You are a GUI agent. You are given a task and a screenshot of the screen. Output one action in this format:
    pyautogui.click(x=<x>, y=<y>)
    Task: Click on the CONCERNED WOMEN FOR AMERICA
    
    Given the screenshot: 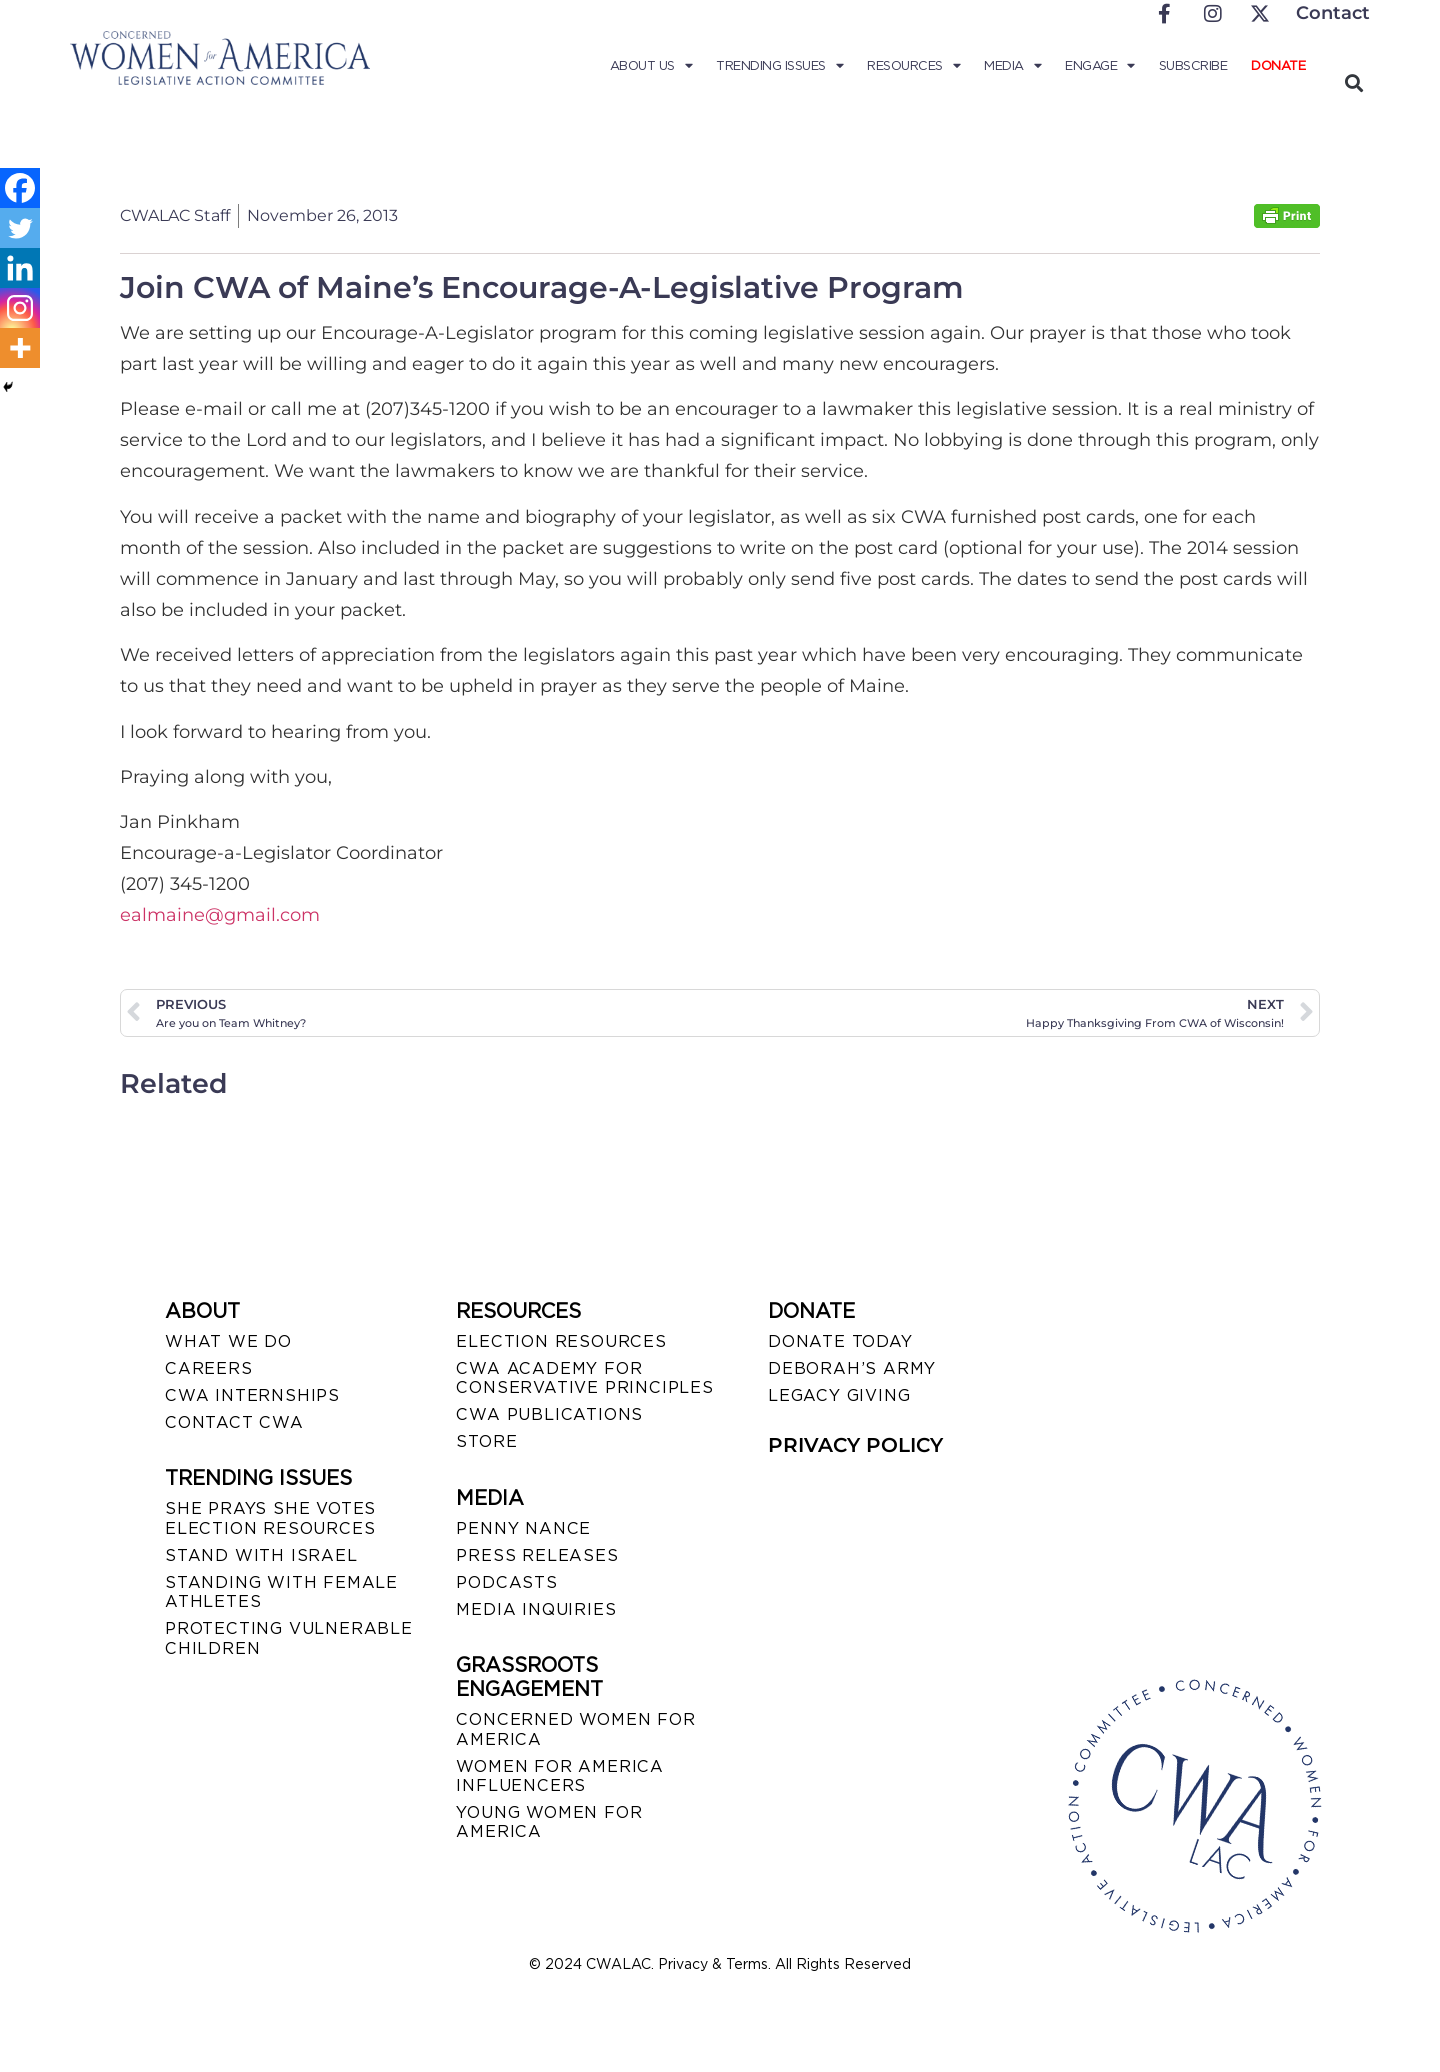 What is the action you would take?
    pyautogui.click(x=575, y=1729)
    